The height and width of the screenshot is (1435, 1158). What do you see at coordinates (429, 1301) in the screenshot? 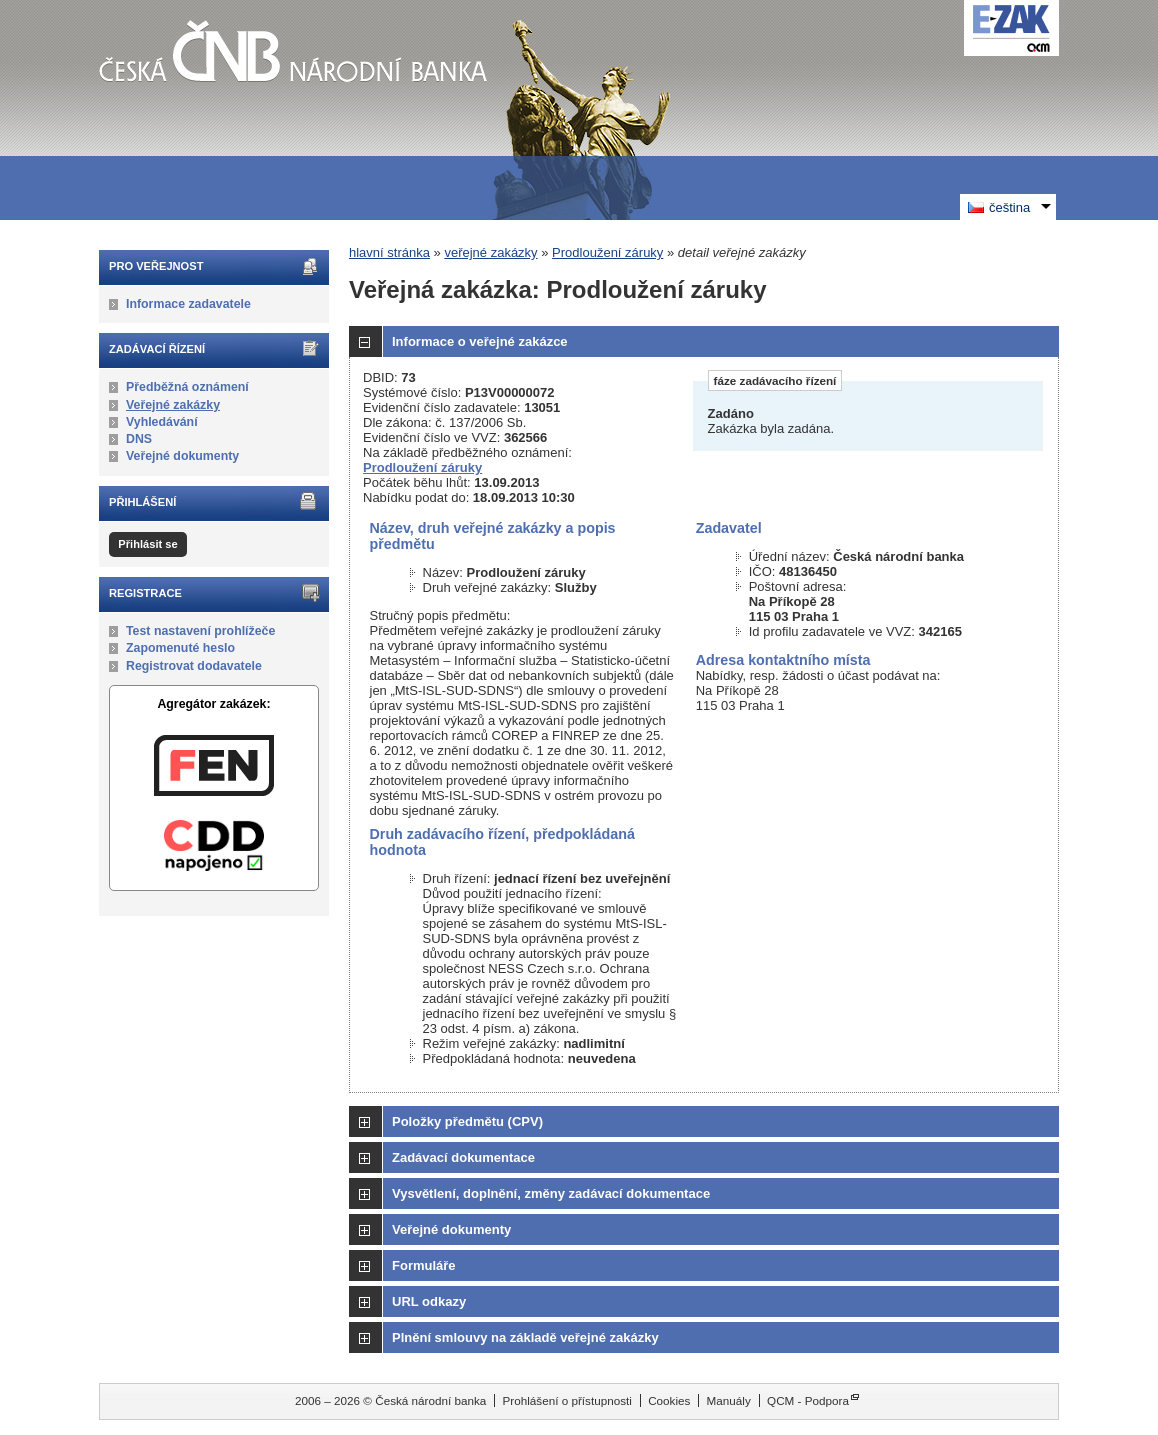
I see `URL odkazy` at bounding box center [429, 1301].